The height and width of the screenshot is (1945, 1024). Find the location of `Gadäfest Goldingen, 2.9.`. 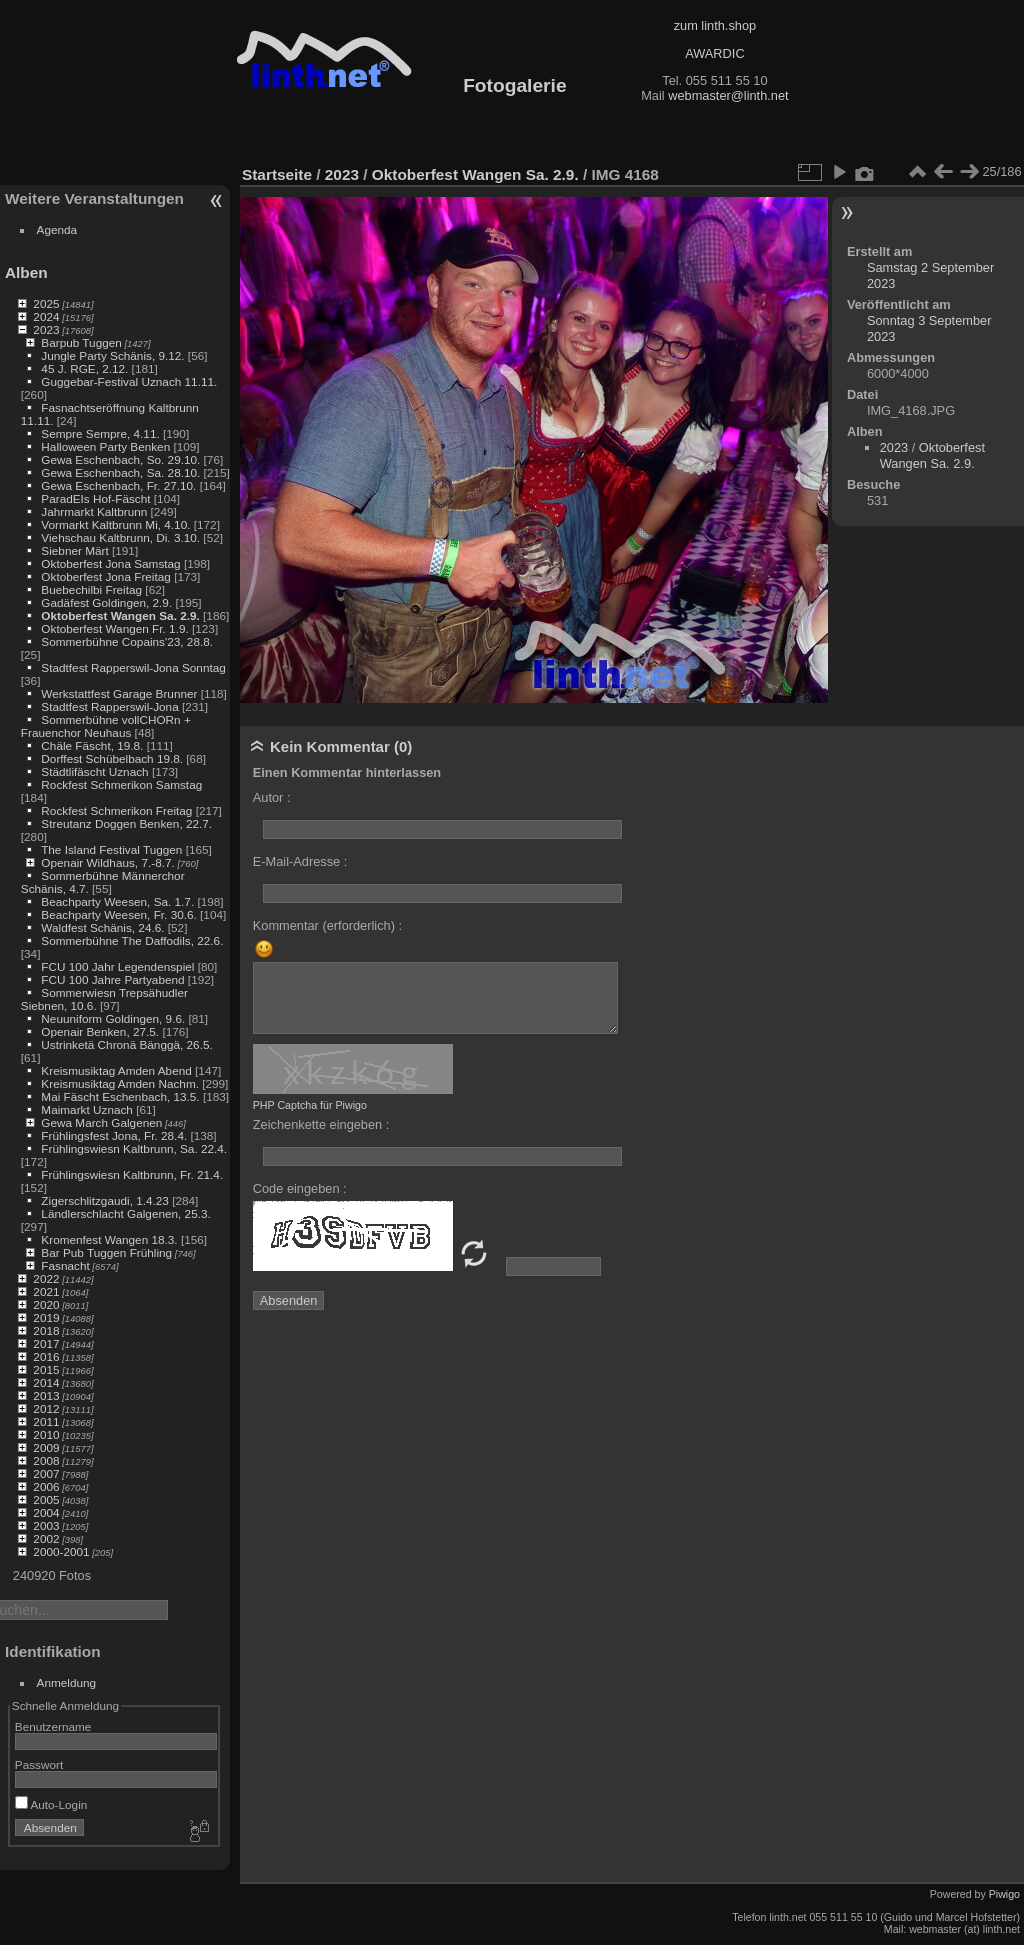

Gadäfest Goldingen, 2.9. is located at coordinates (106, 602).